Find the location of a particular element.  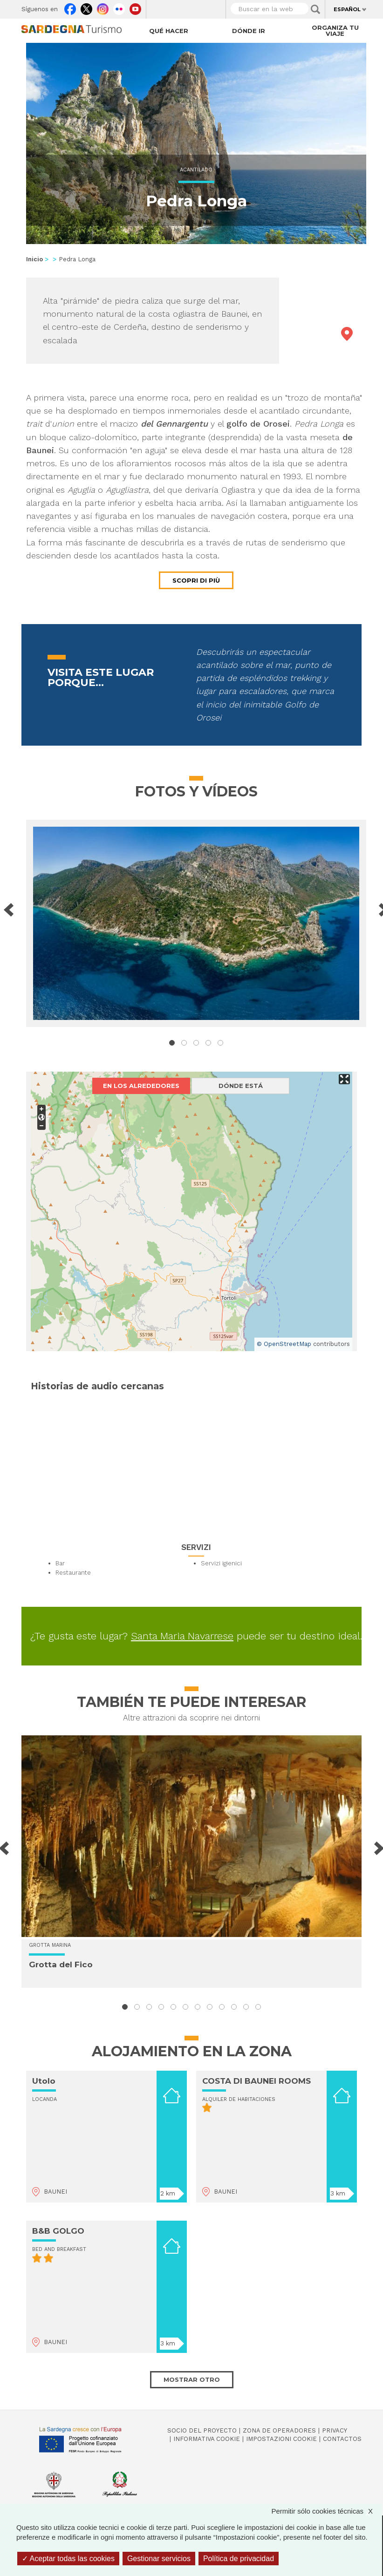

Aceptar todas las cookies is located at coordinates (68, 2558).